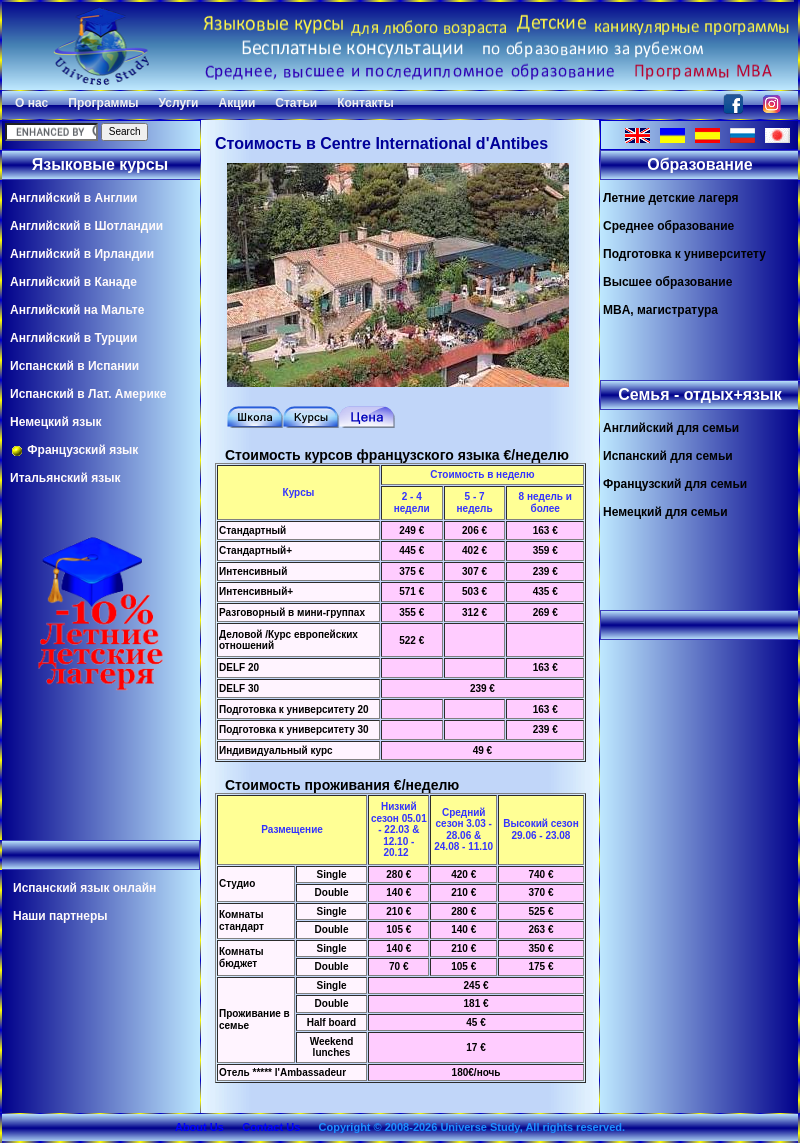  What do you see at coordinates (667, 282) in the screenshot?
I see `Высшее образование` at bounding box center [667, 282].